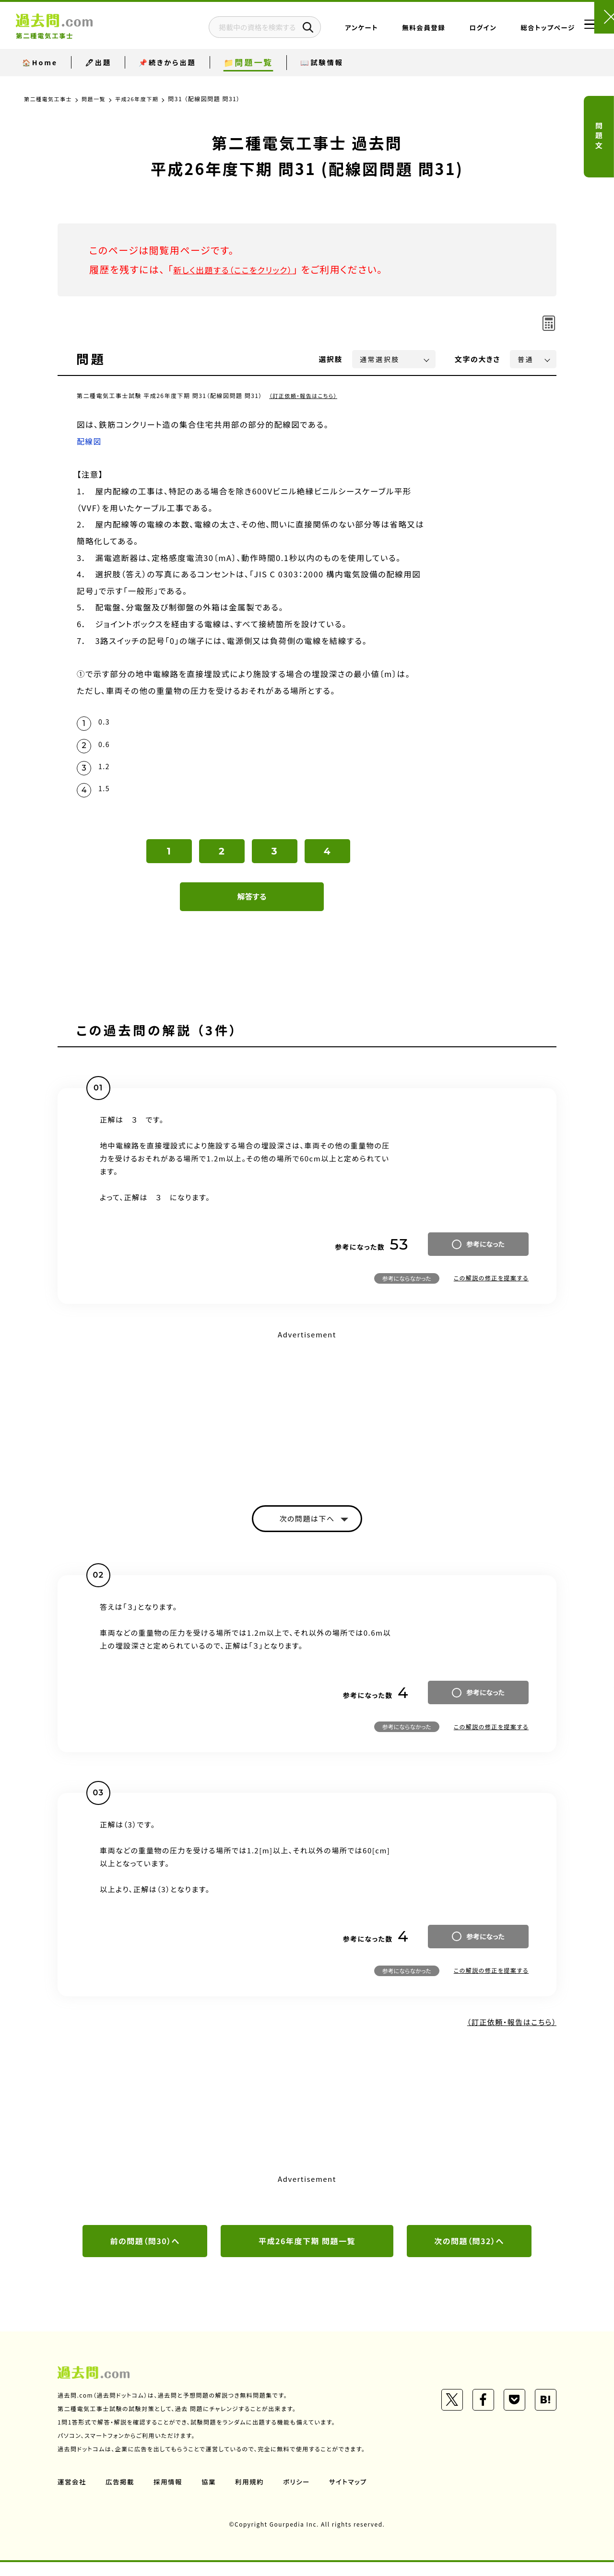 The height and width of the screenshot is (2576, 614). What do you see at coordinates (90, 441) in the screenshot?
I see `配線図` at bounding box center [90, 441].